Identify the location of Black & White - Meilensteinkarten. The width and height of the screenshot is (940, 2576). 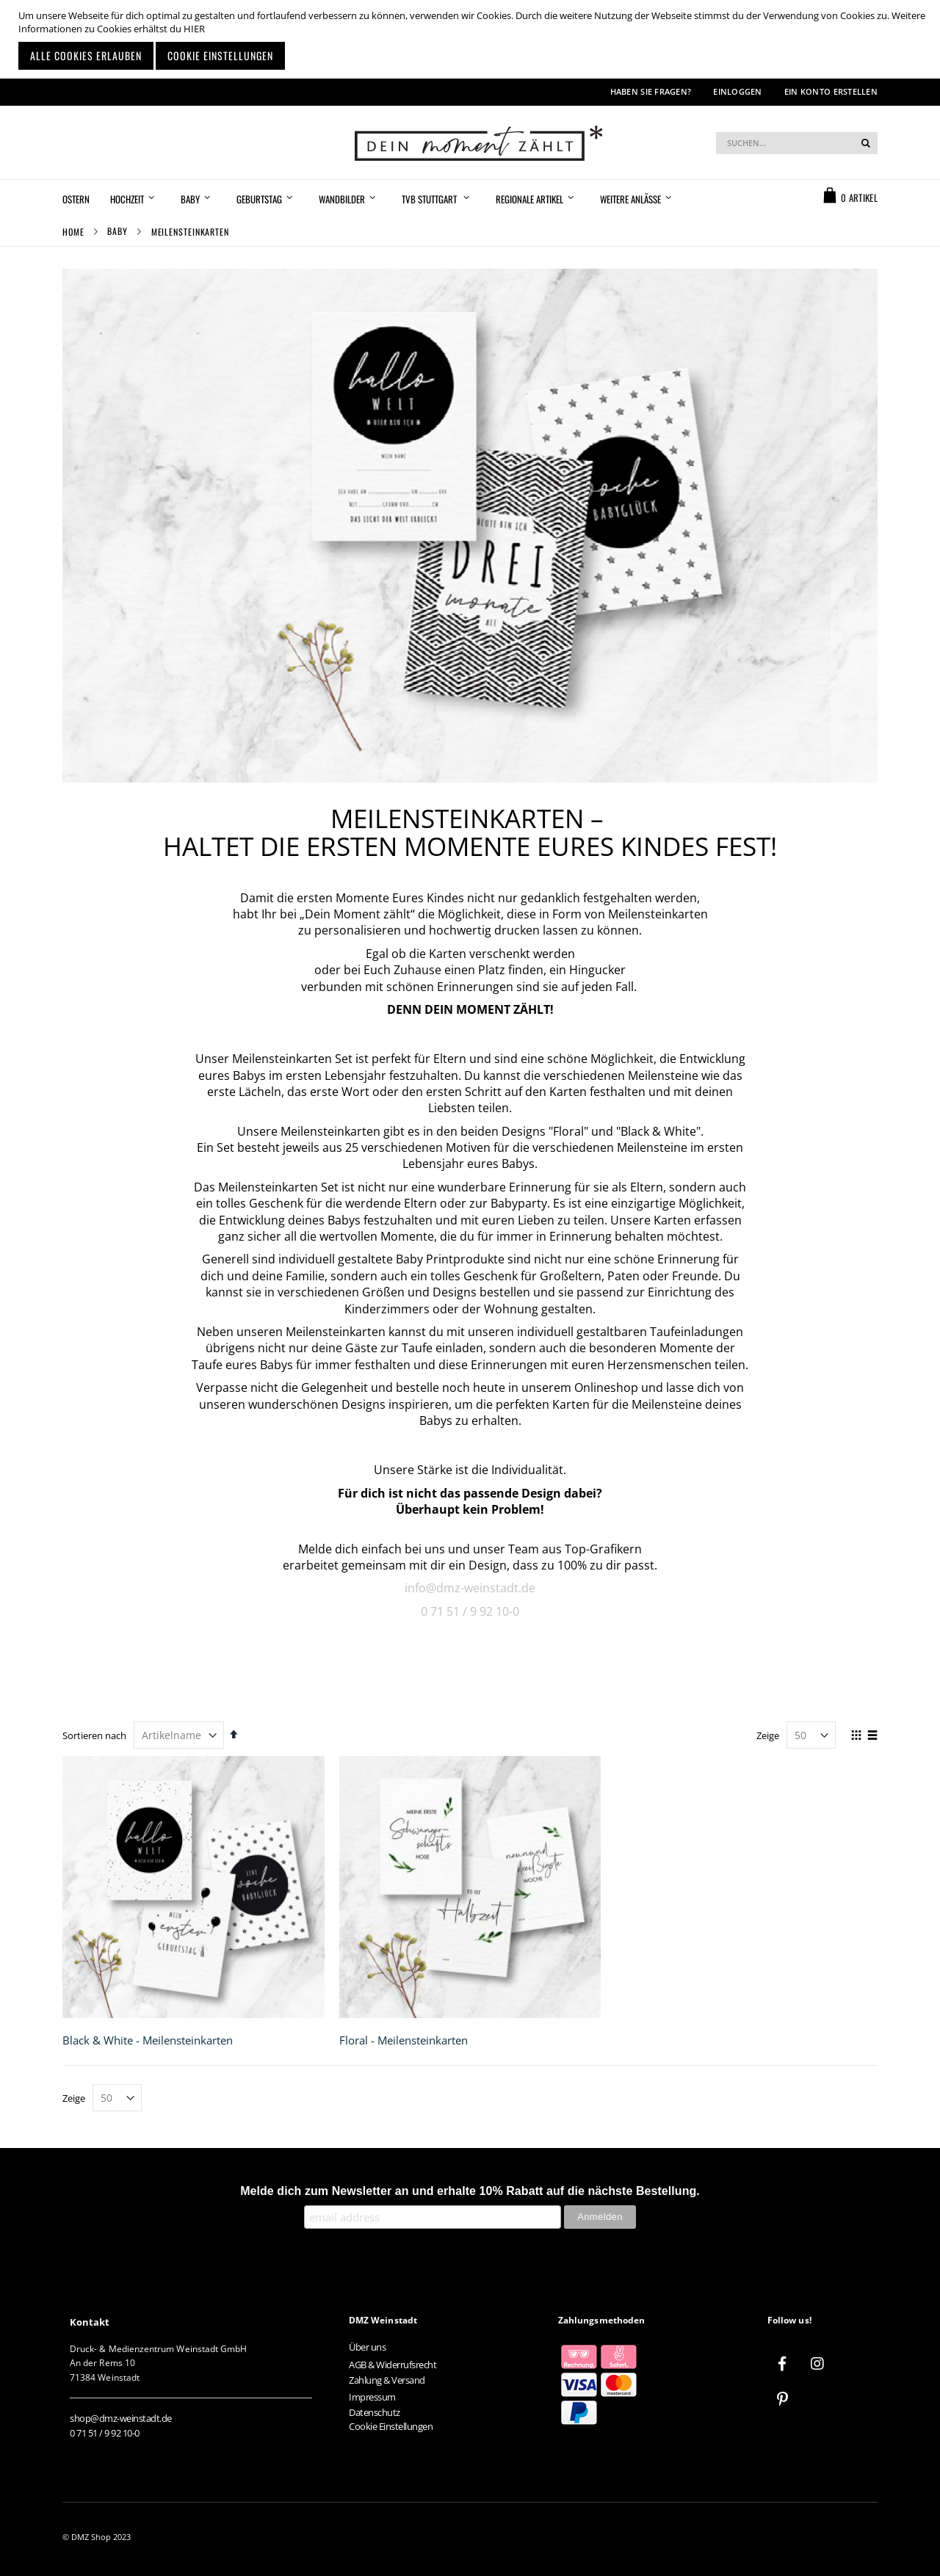
(147, 2040).